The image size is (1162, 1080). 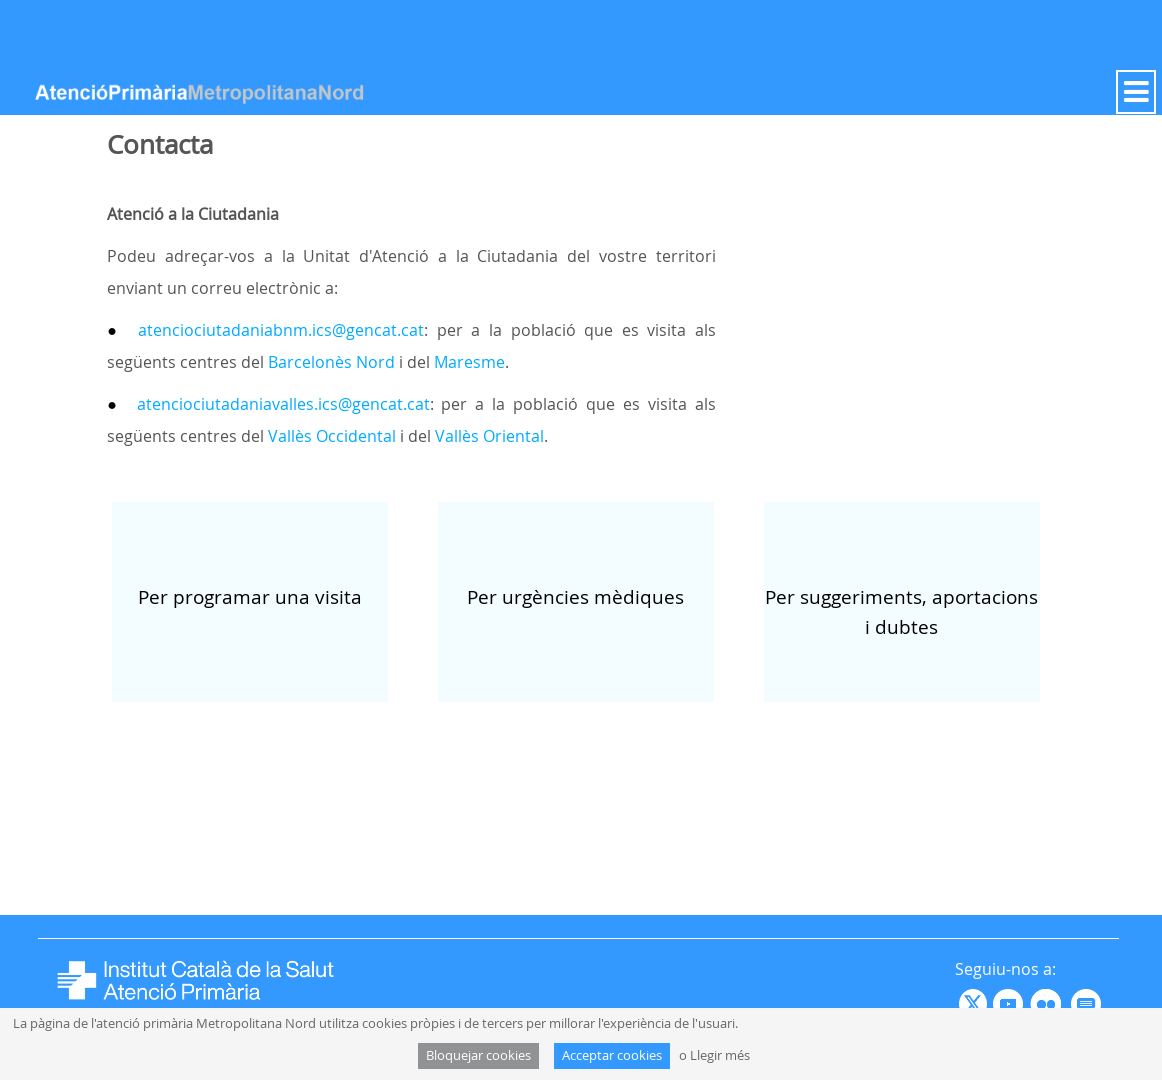 I want to click on atenciociutadaniavalles.ics@gencat.cat, so click(x=283, y=404).